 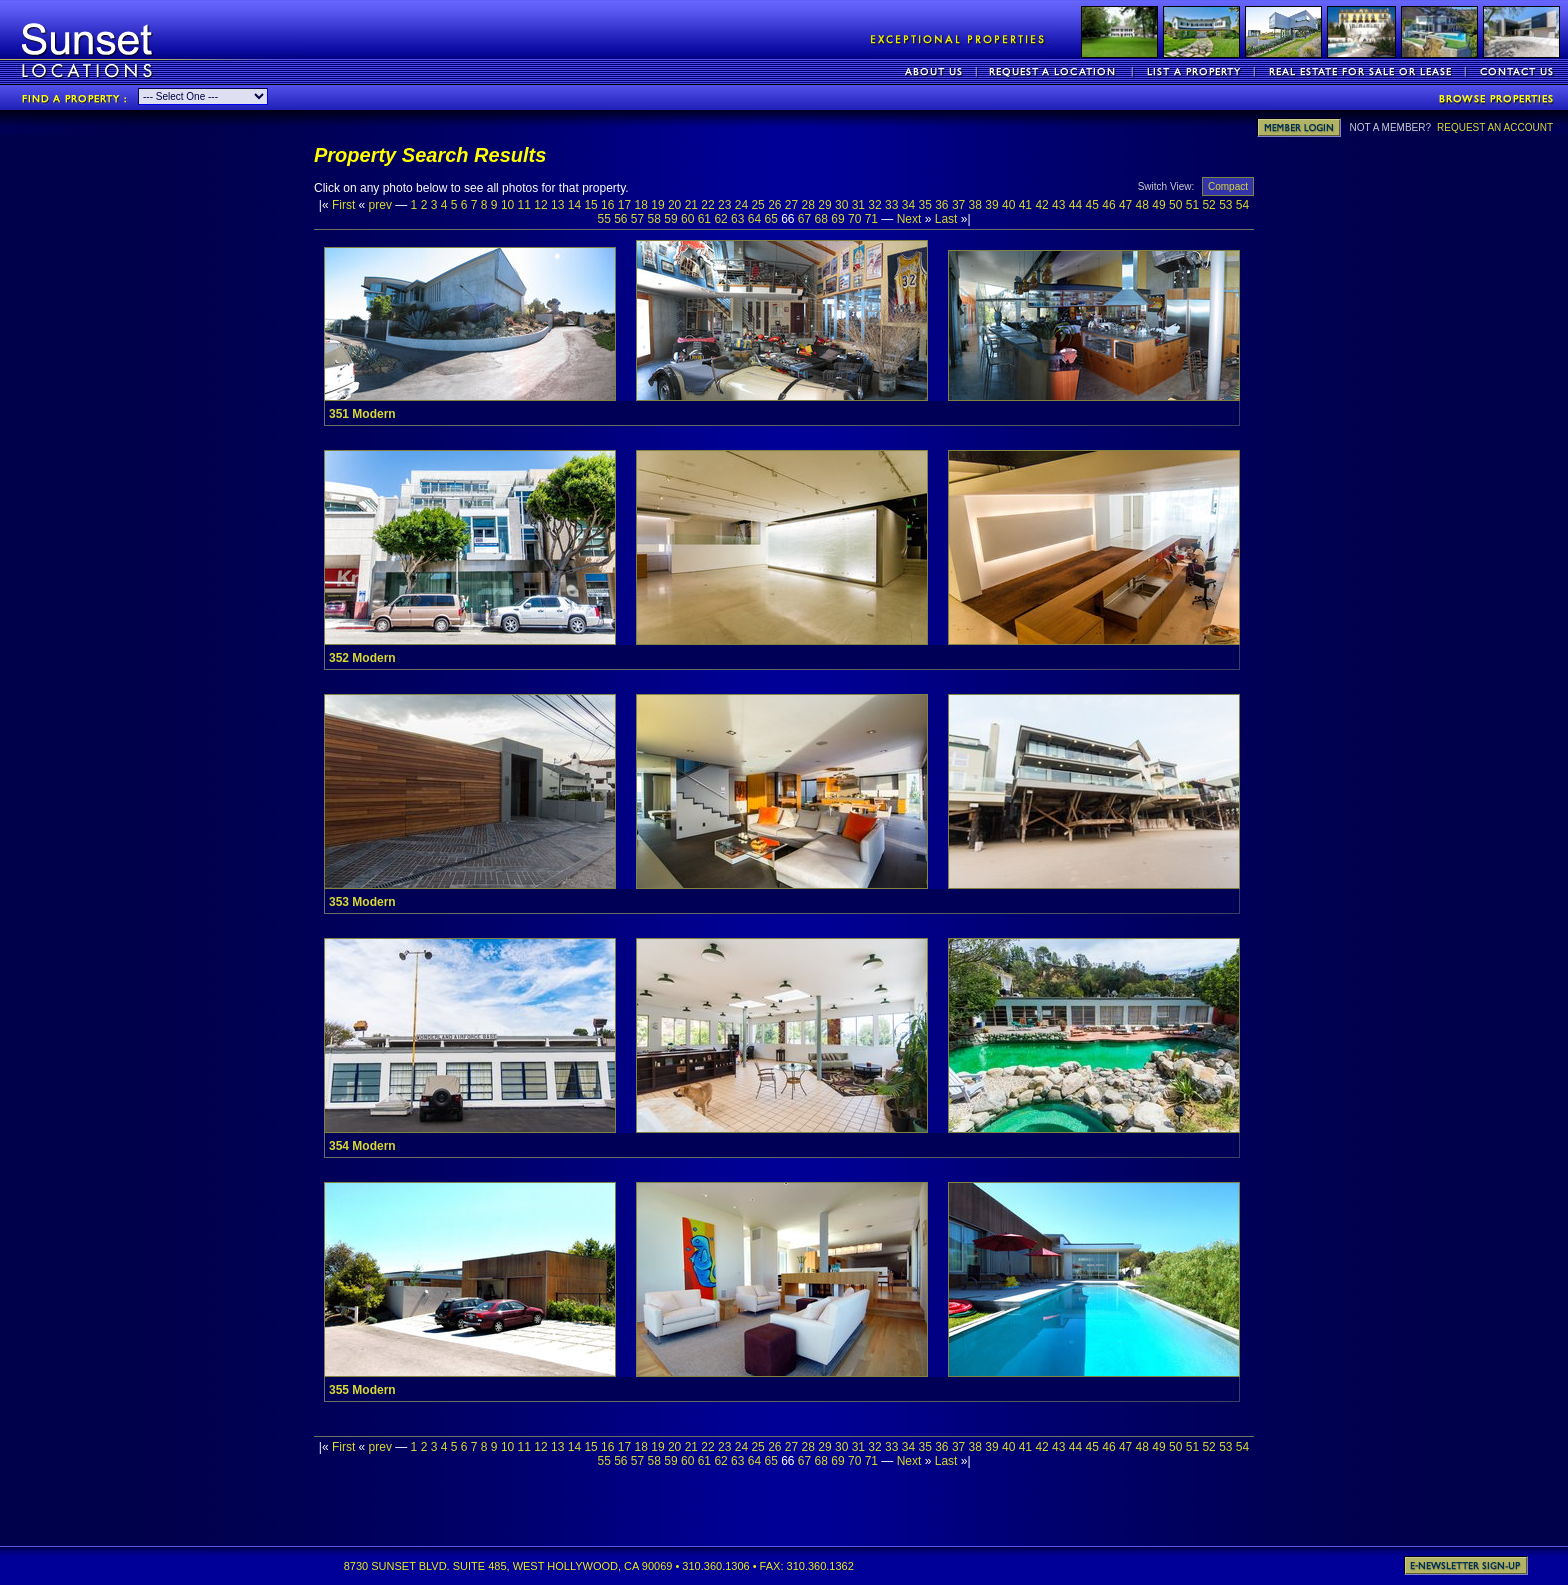 What do you see at coordinates (607, 205) in the screenshot?
I see `16` at bounding box center [607, 205].